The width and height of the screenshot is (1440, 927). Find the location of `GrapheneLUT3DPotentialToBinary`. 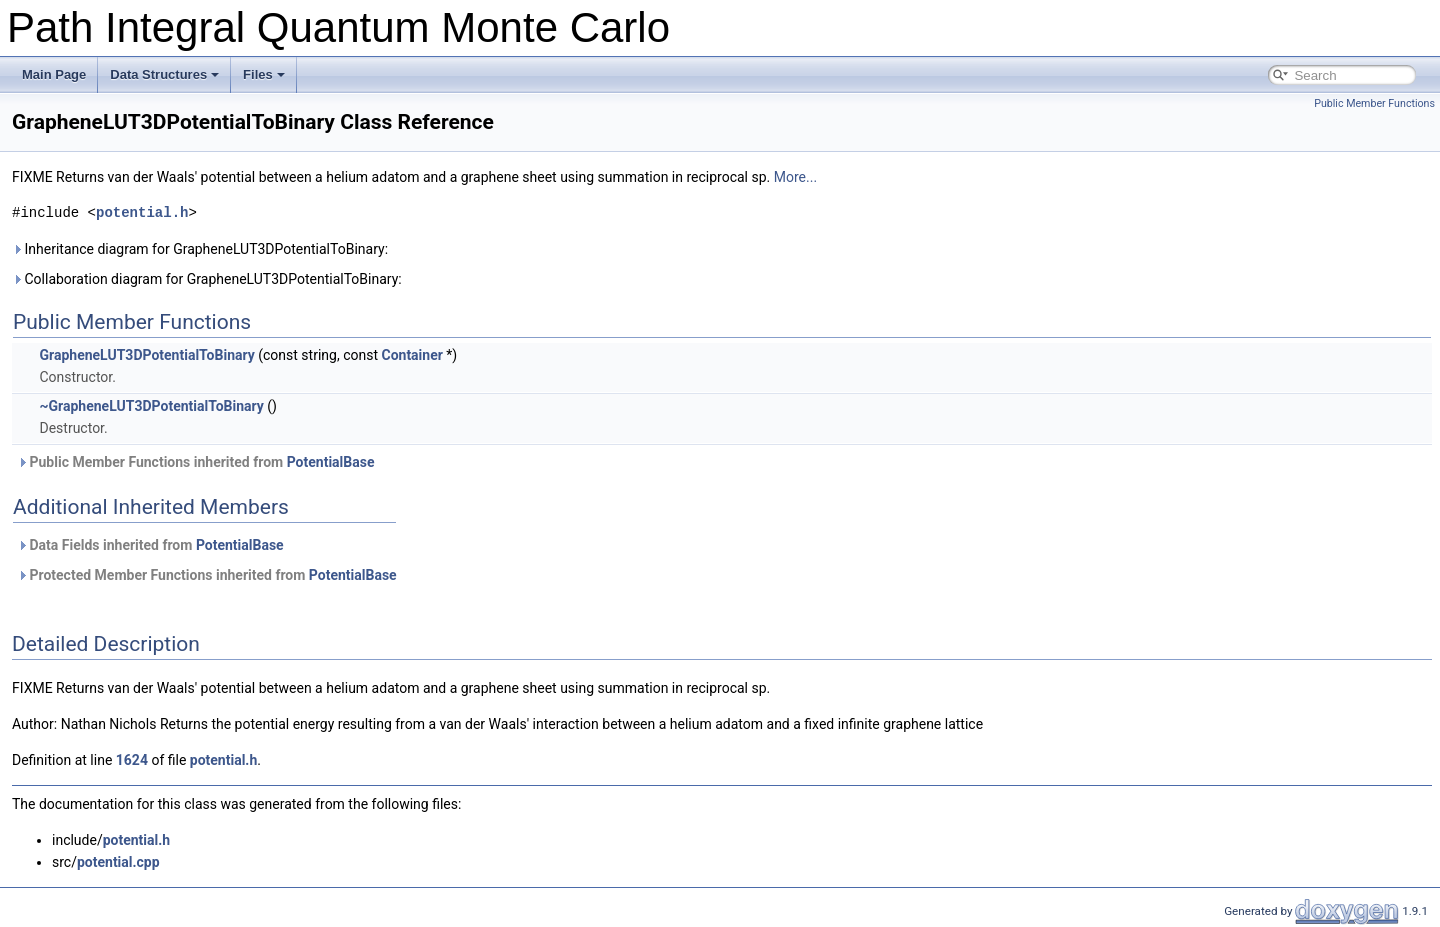

GrapheneLUT3DPotentialToBinary is located at coordinates (146, 355).